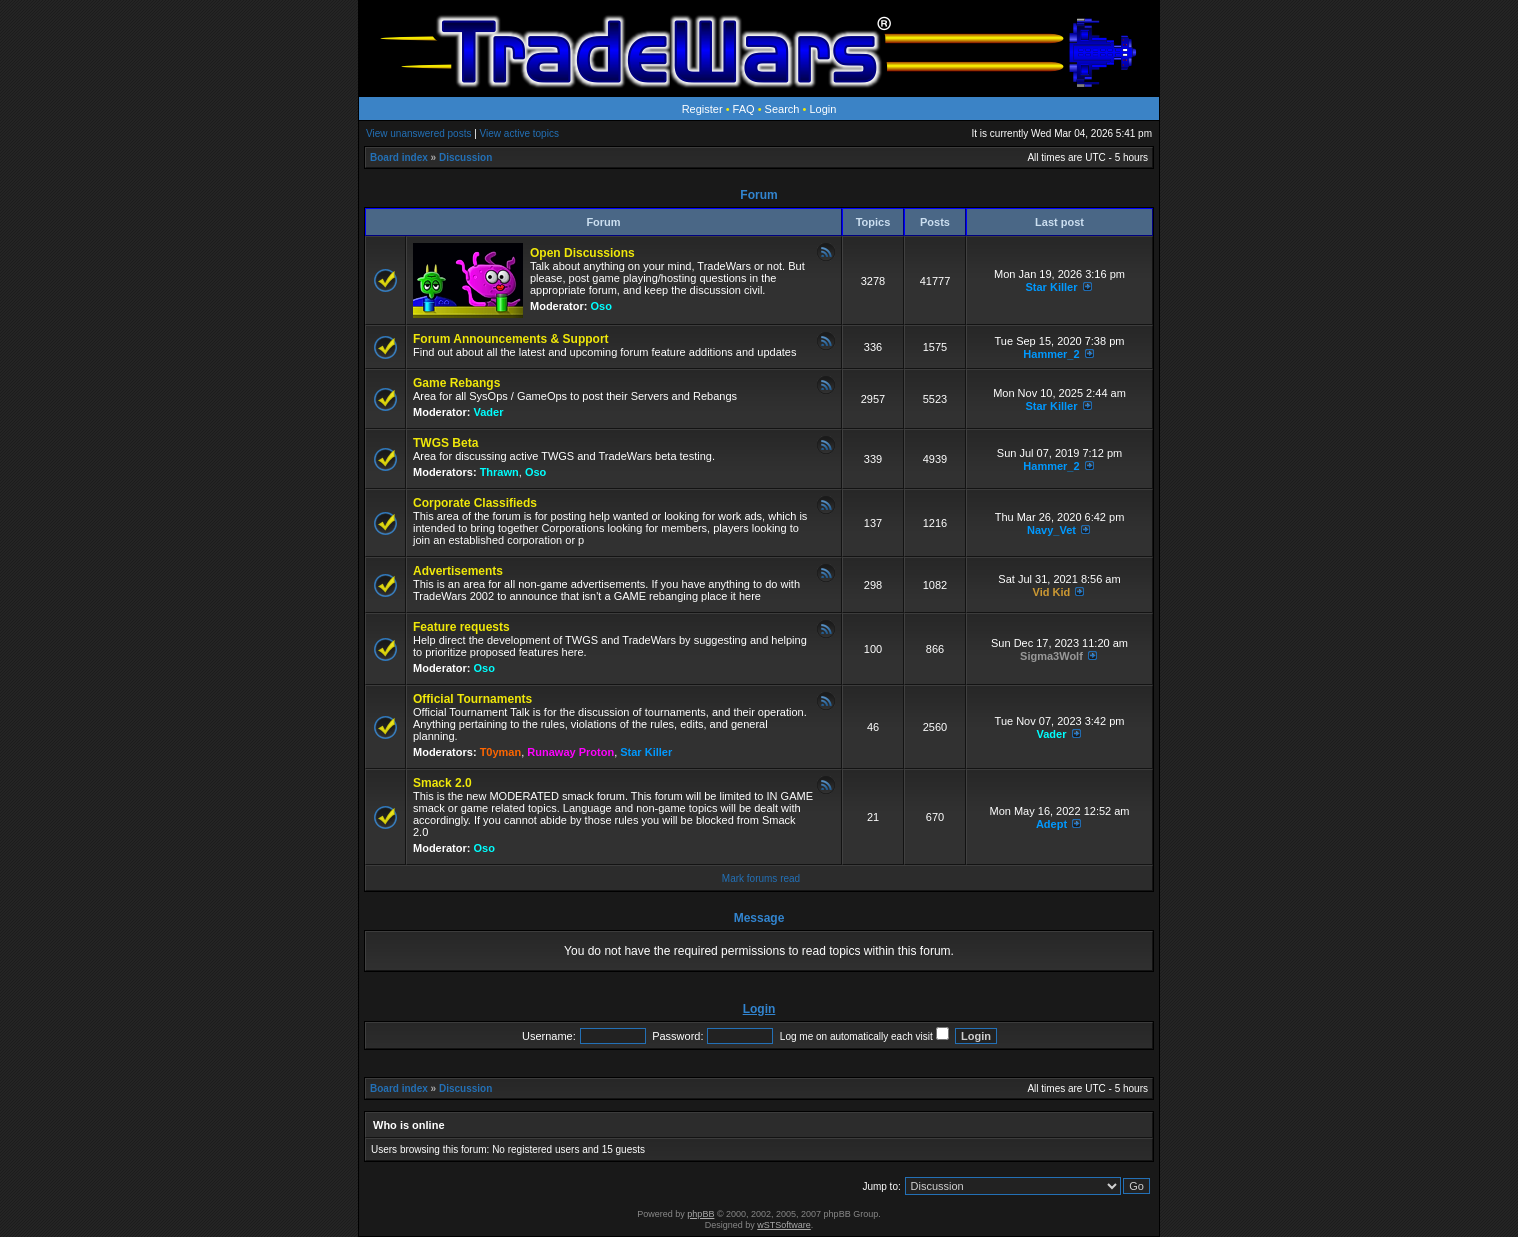 This screenshot has width=1518, height=1237. I want to click on Game Rebangs, so click(456, 383).